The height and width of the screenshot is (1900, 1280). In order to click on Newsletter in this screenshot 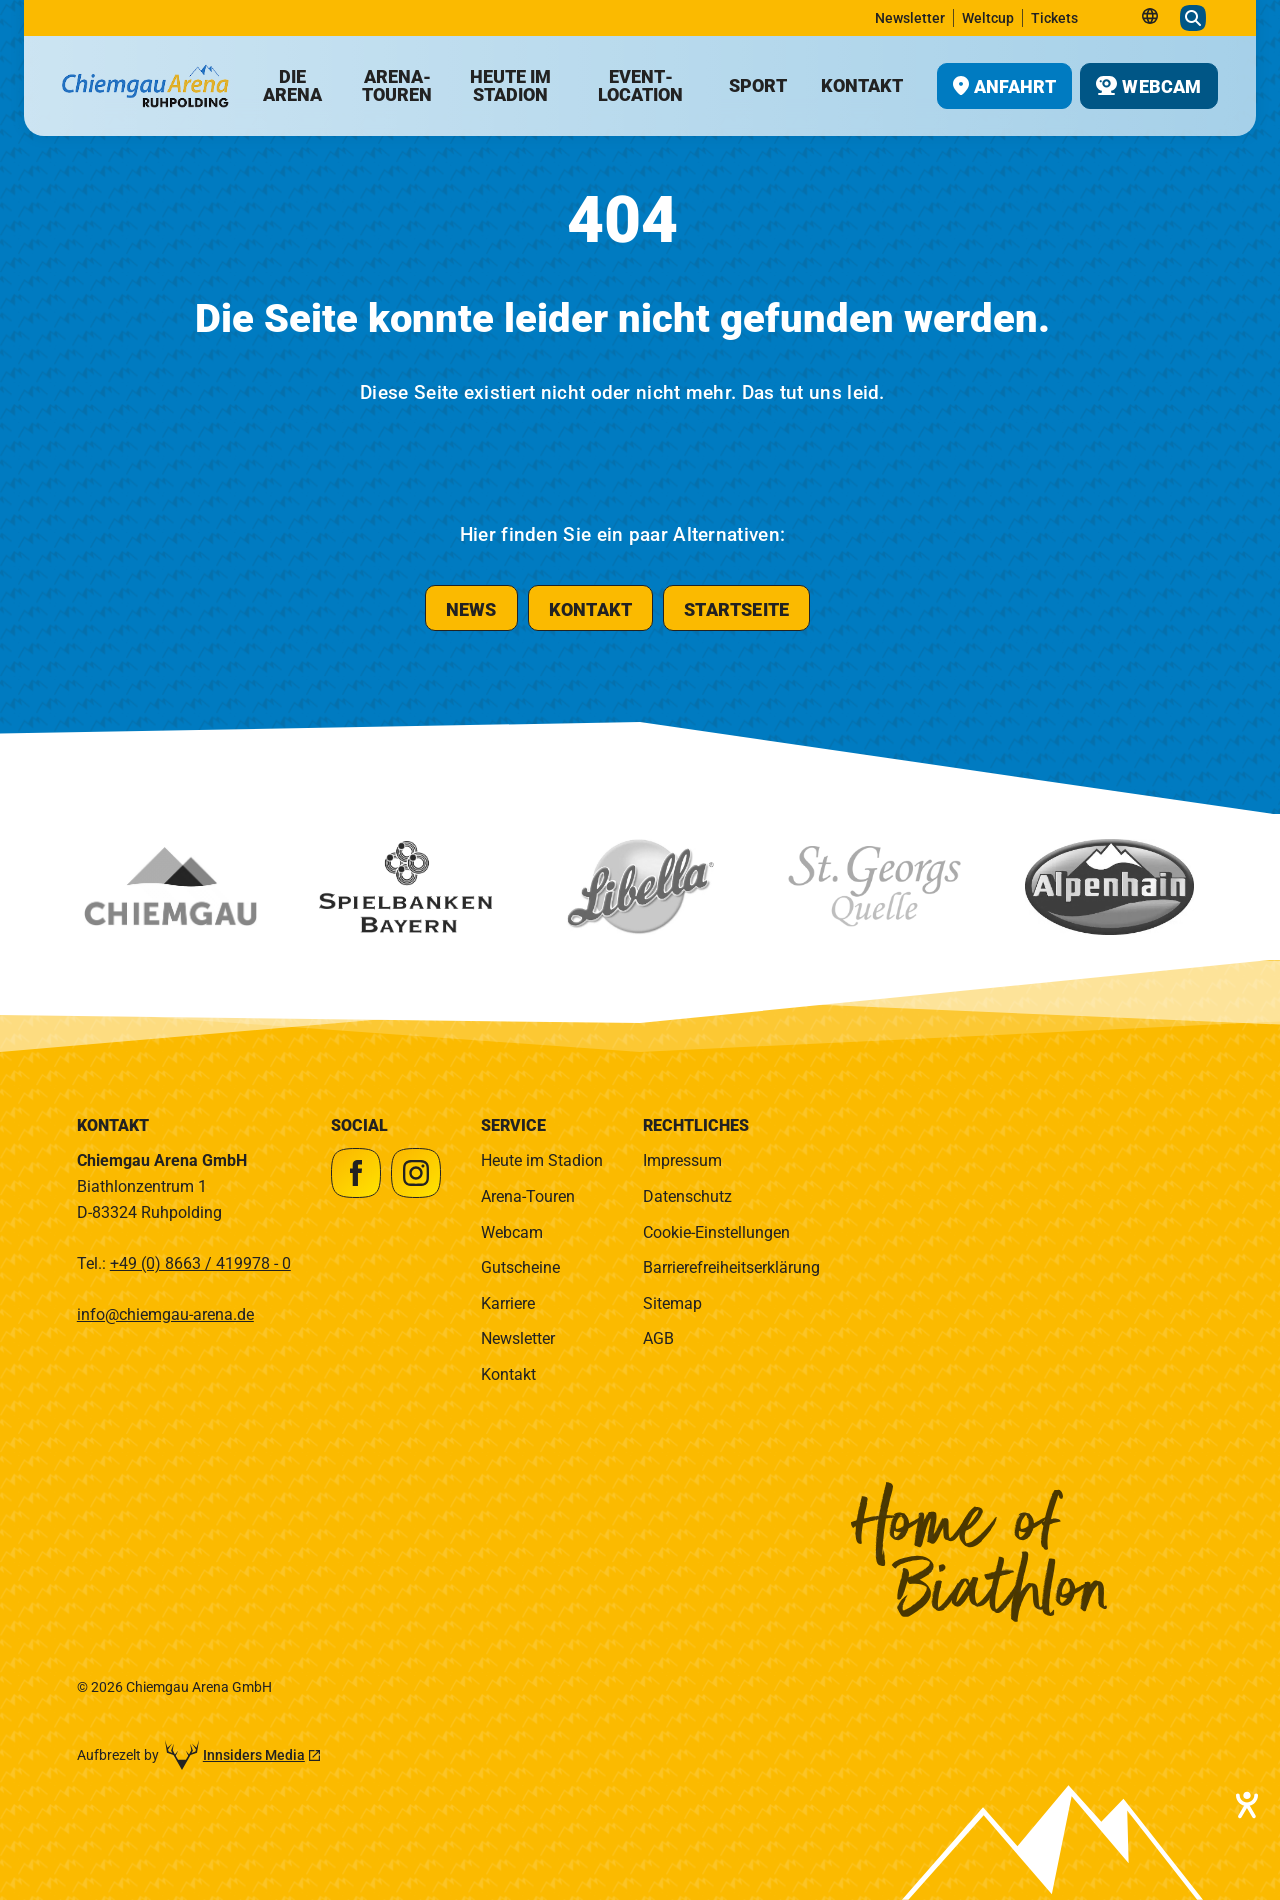, I will do `click(518, 1338)`.